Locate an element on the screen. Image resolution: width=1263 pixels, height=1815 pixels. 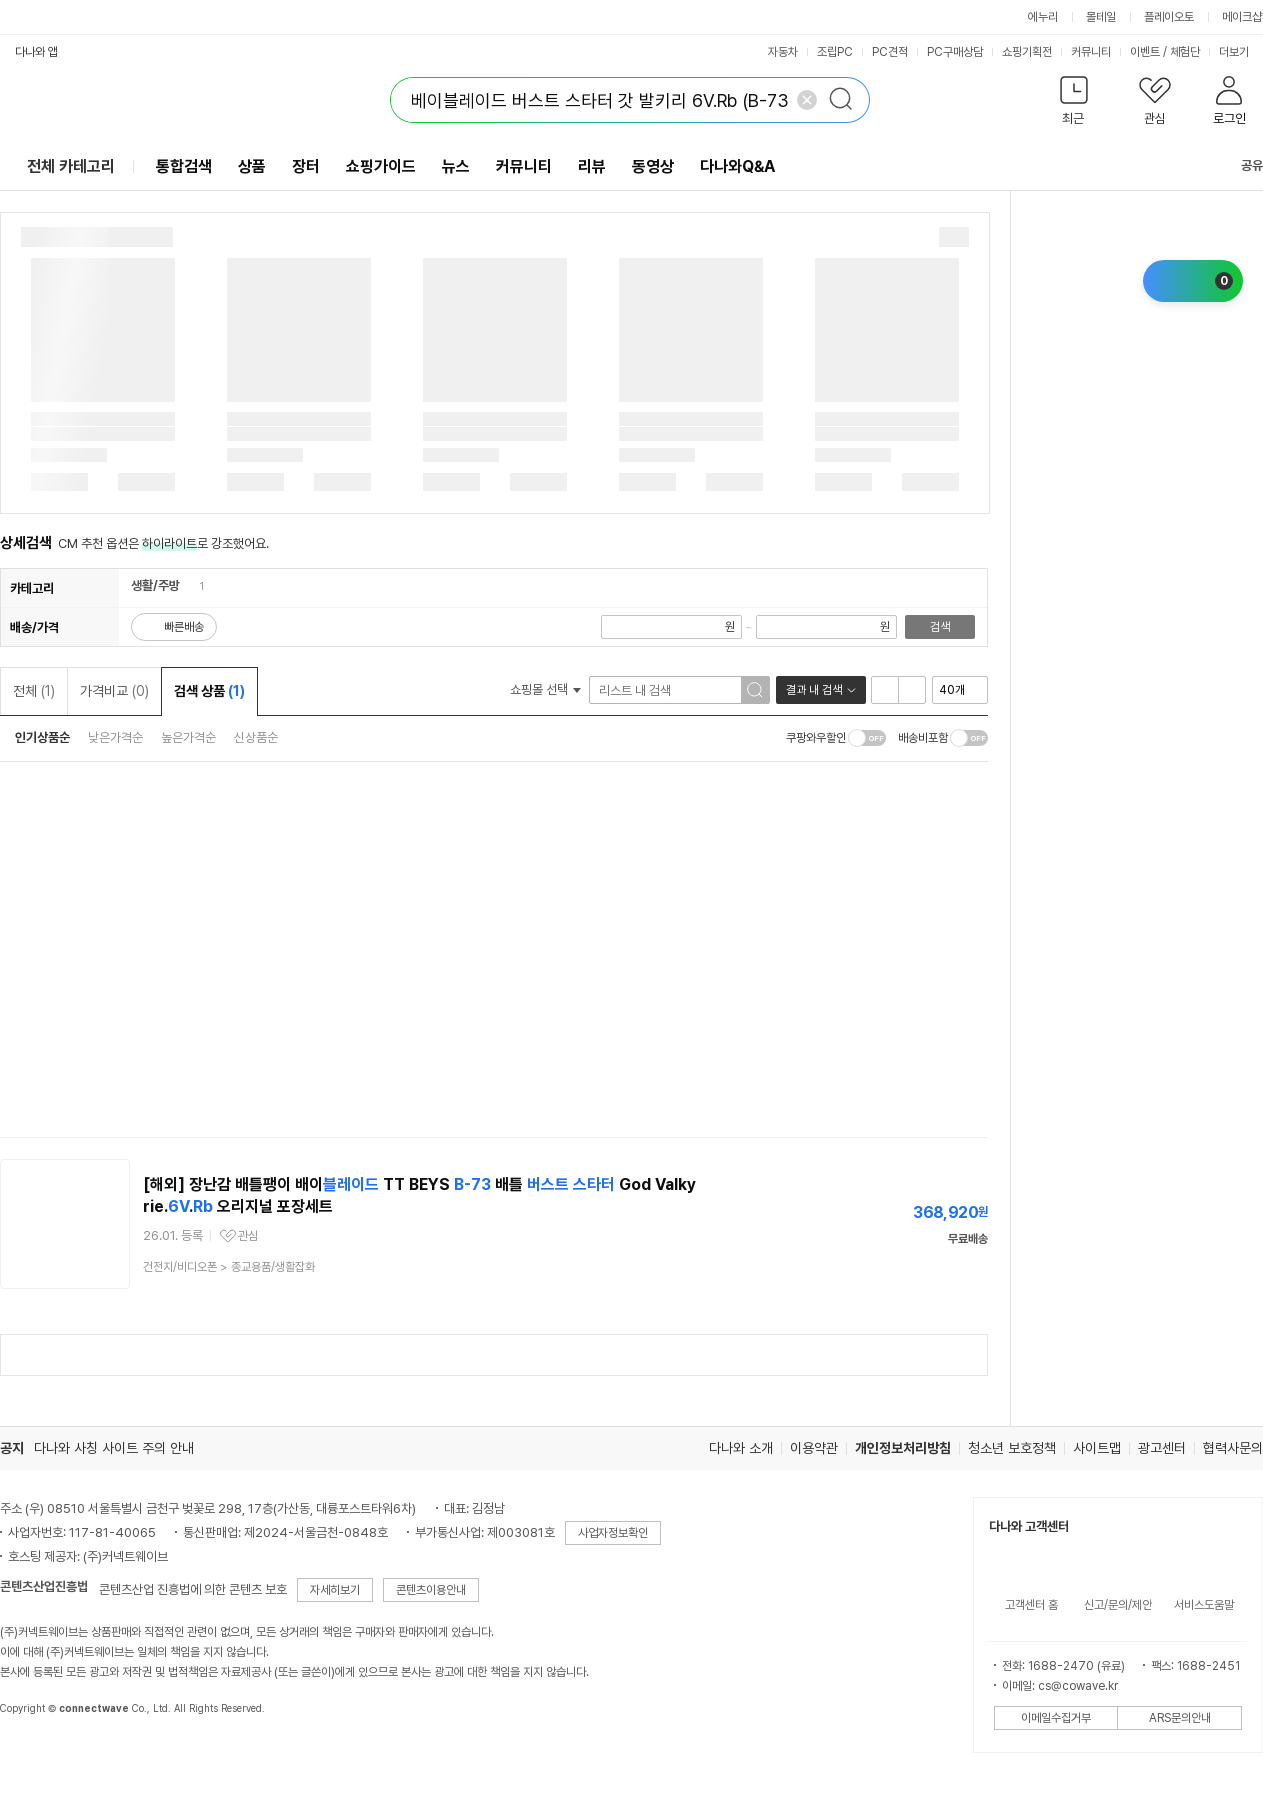
자동차 is located at coordinates (783, 52).